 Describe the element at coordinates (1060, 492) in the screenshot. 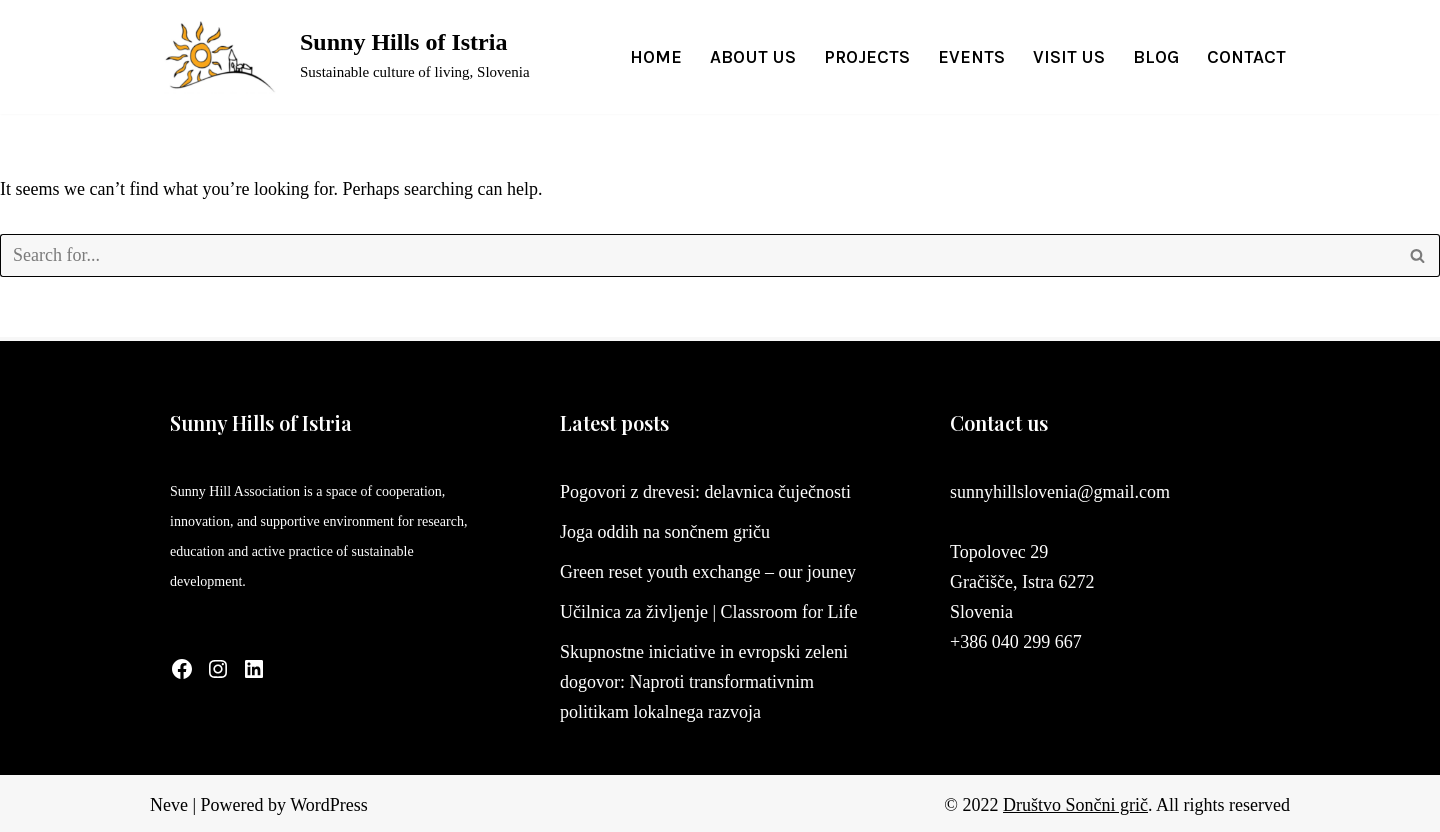

I see `sunnyhillslovenia@gmail.com` at that location.